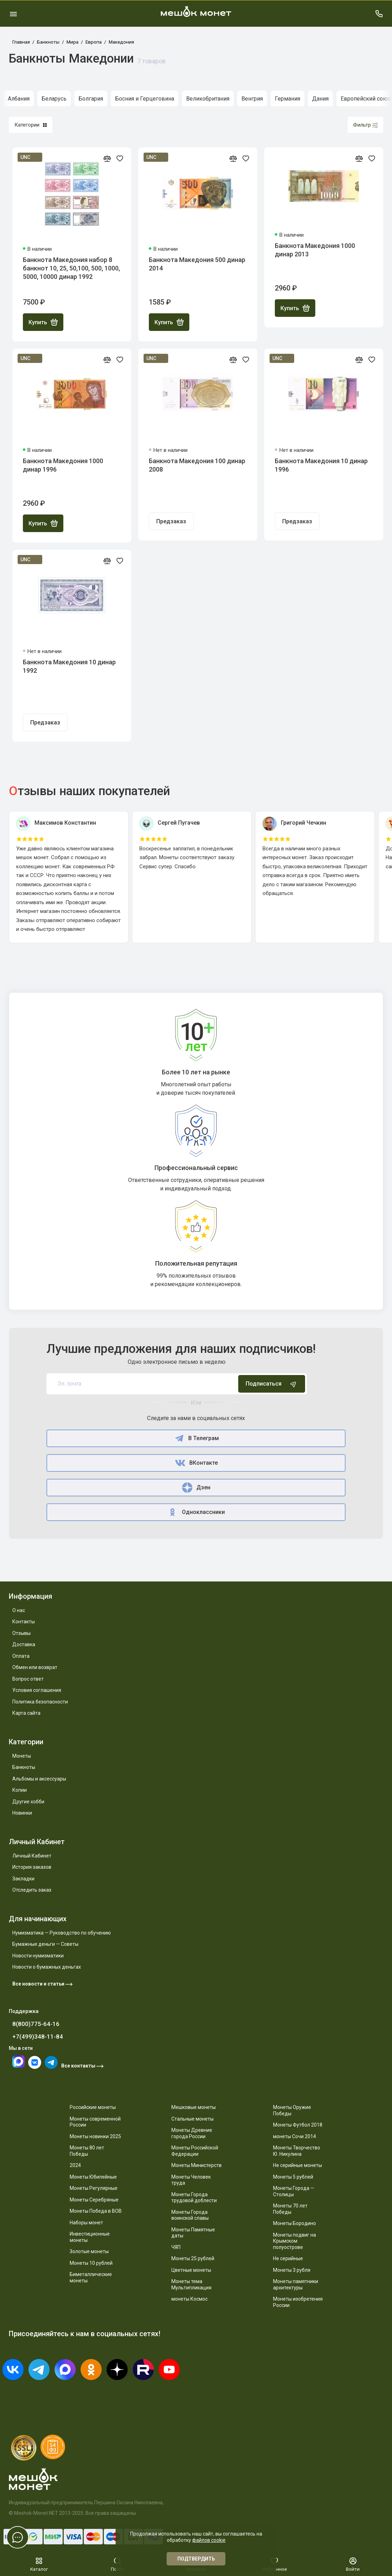 The height and width of the screenshot is (2576, 392). I want to click on Карта сайта, so click(26, 1713).